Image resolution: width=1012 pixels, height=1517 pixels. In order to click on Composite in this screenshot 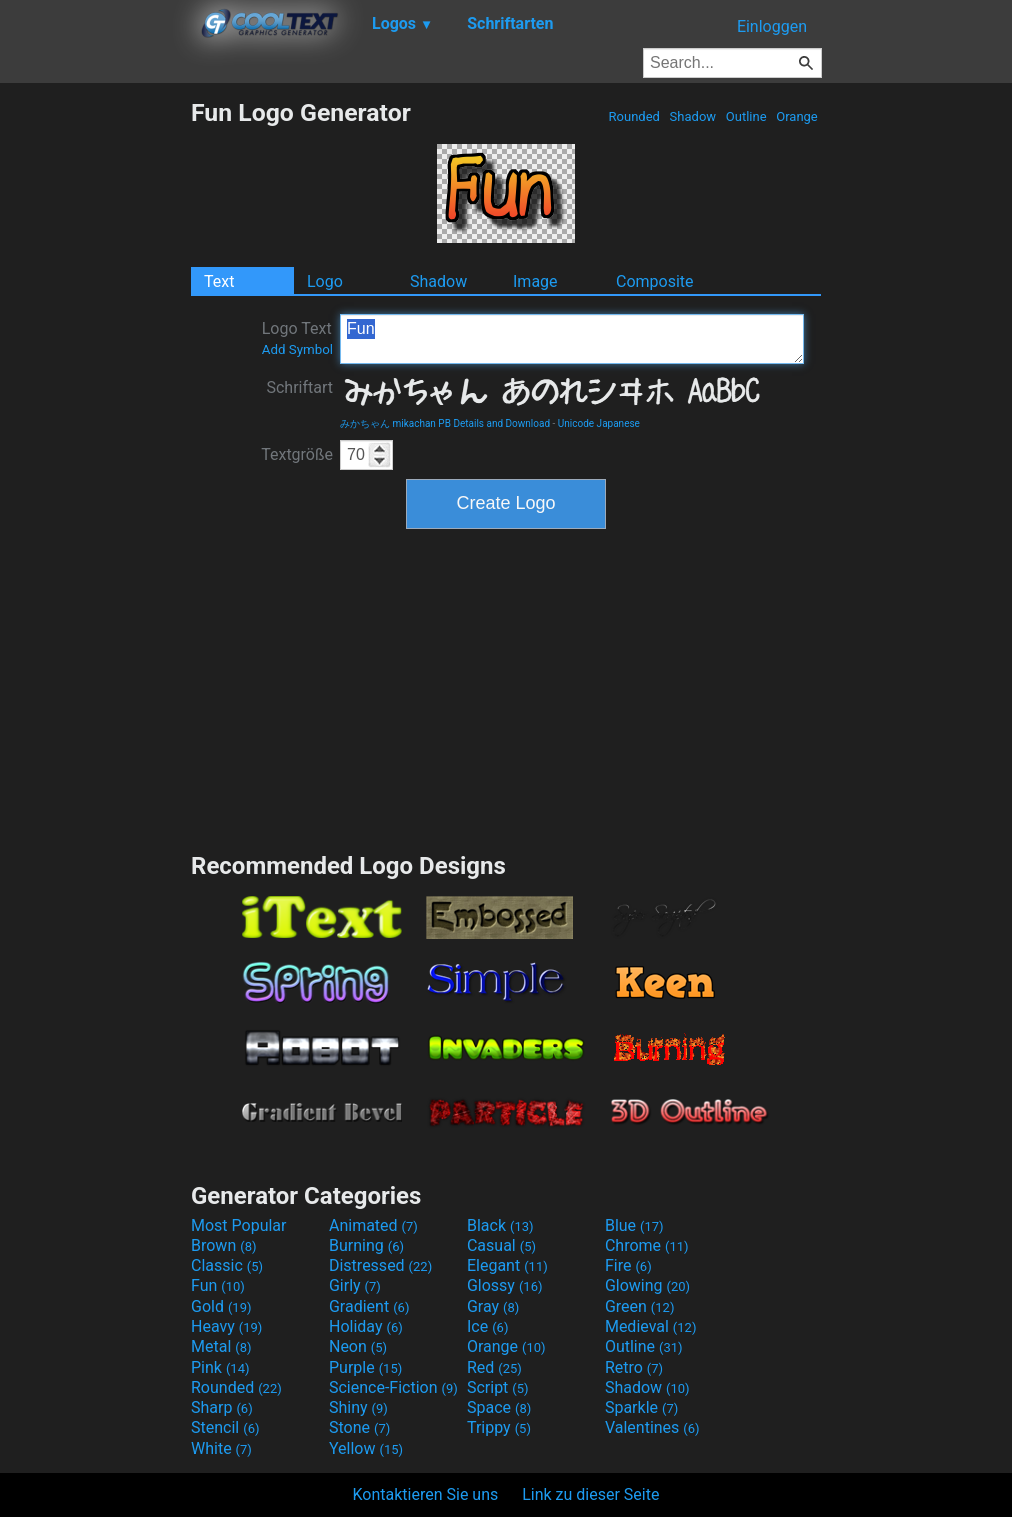, I will do `click(655, 281)`.